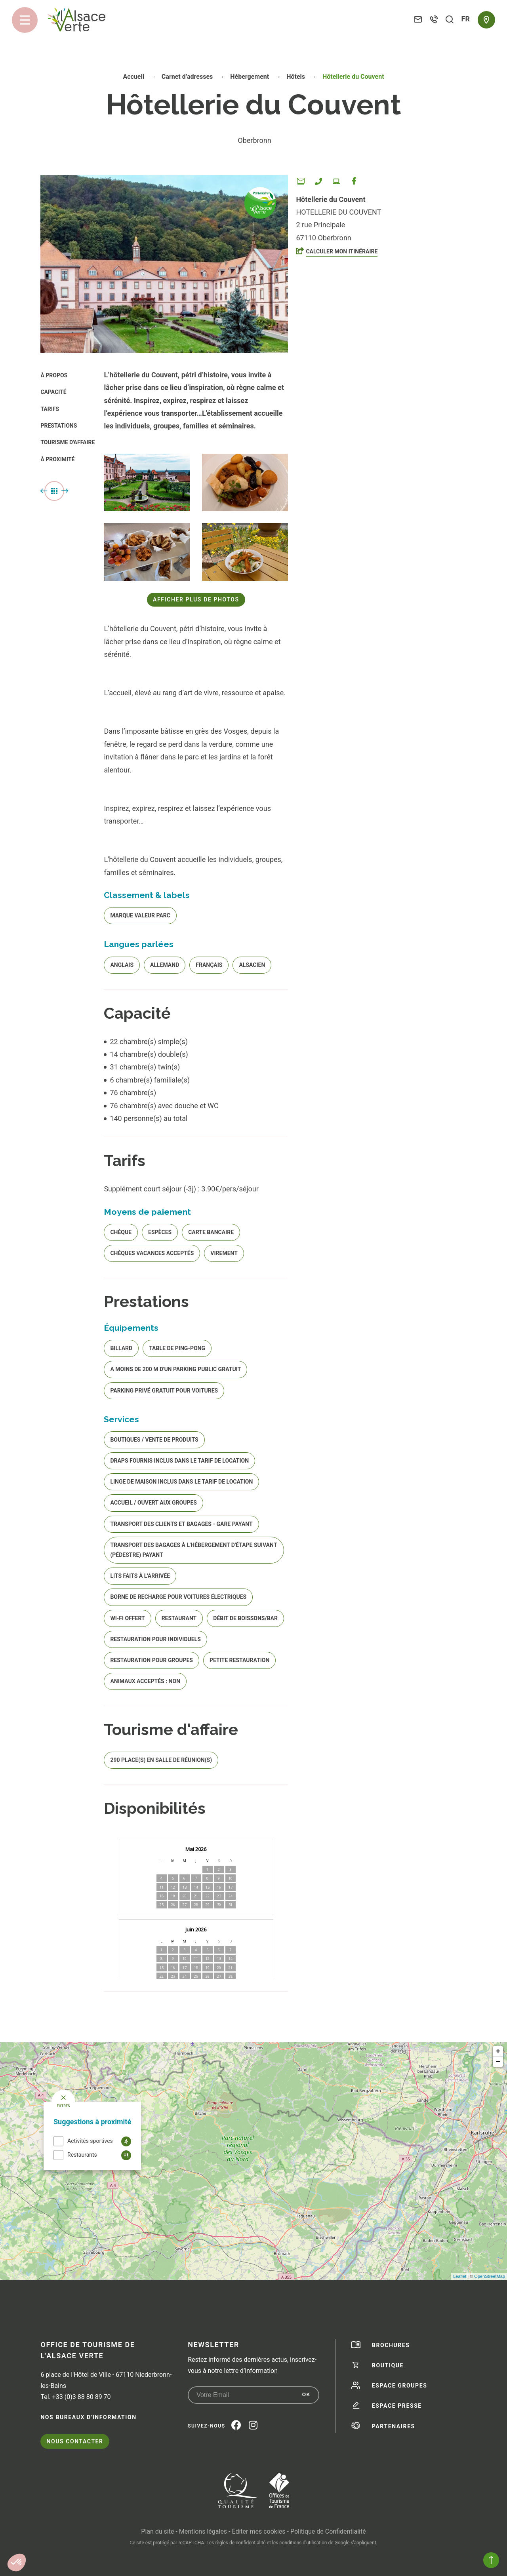 Image resolution: width=507 pixels, height=2576 pixels. Describe the element at coordinates (258, 2531) in the screenshot. I see `Éditer mes cookies` at that location.